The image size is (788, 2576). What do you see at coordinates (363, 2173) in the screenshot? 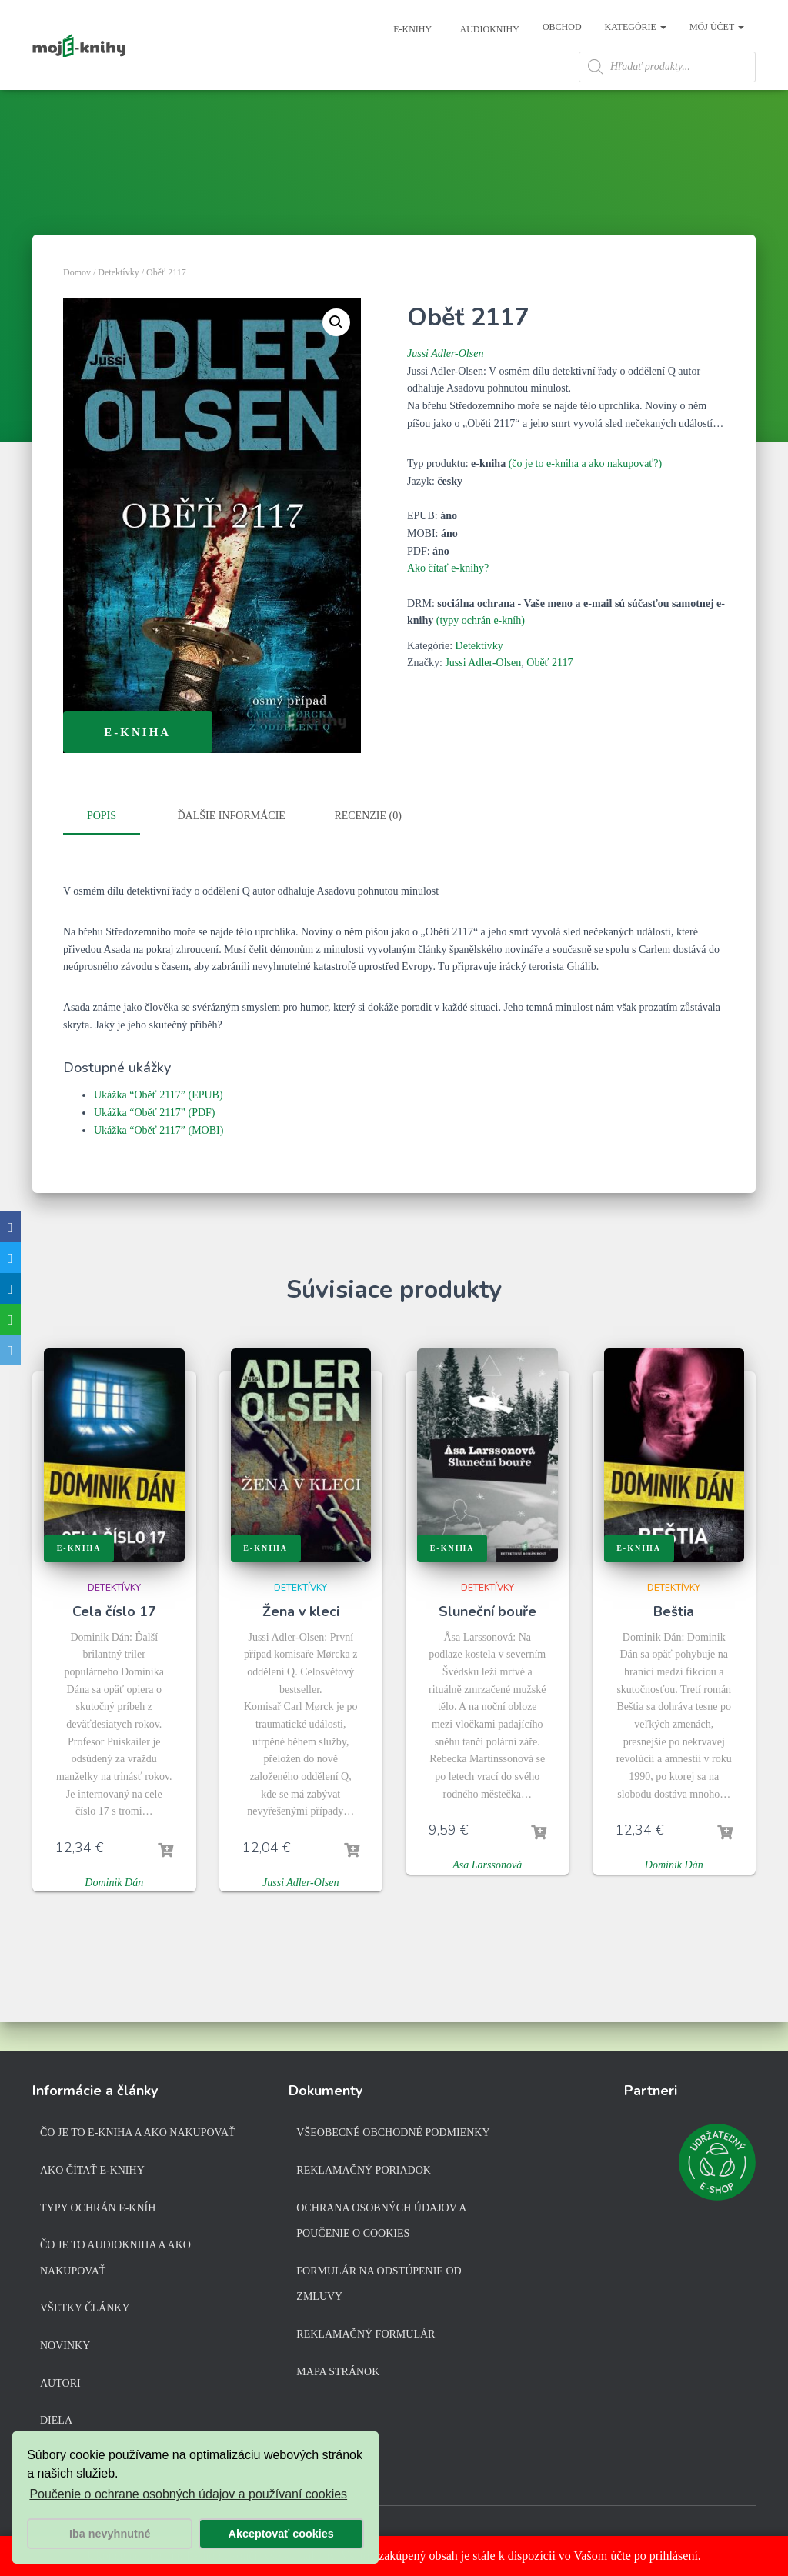
I see `Reklamačný poriadok` at bounding box center [363, 2173].